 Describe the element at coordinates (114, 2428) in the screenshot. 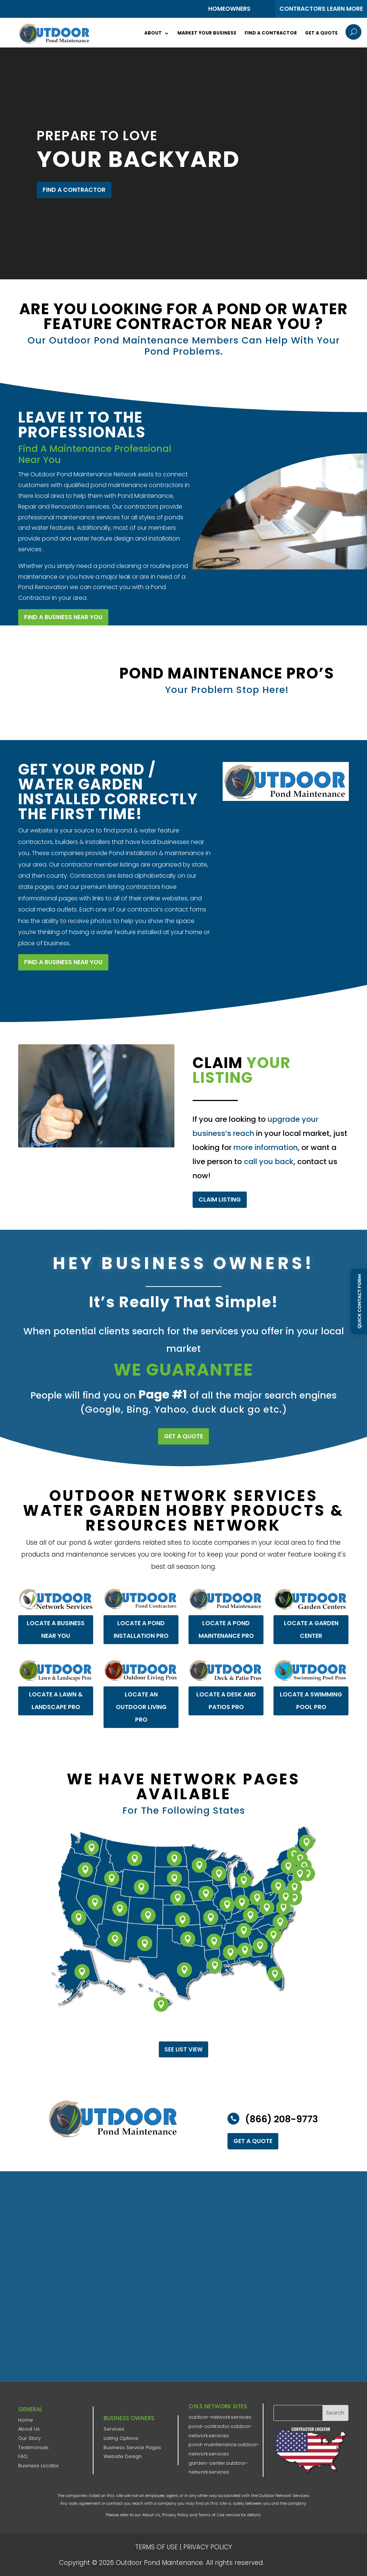

I see `Services` at that location.